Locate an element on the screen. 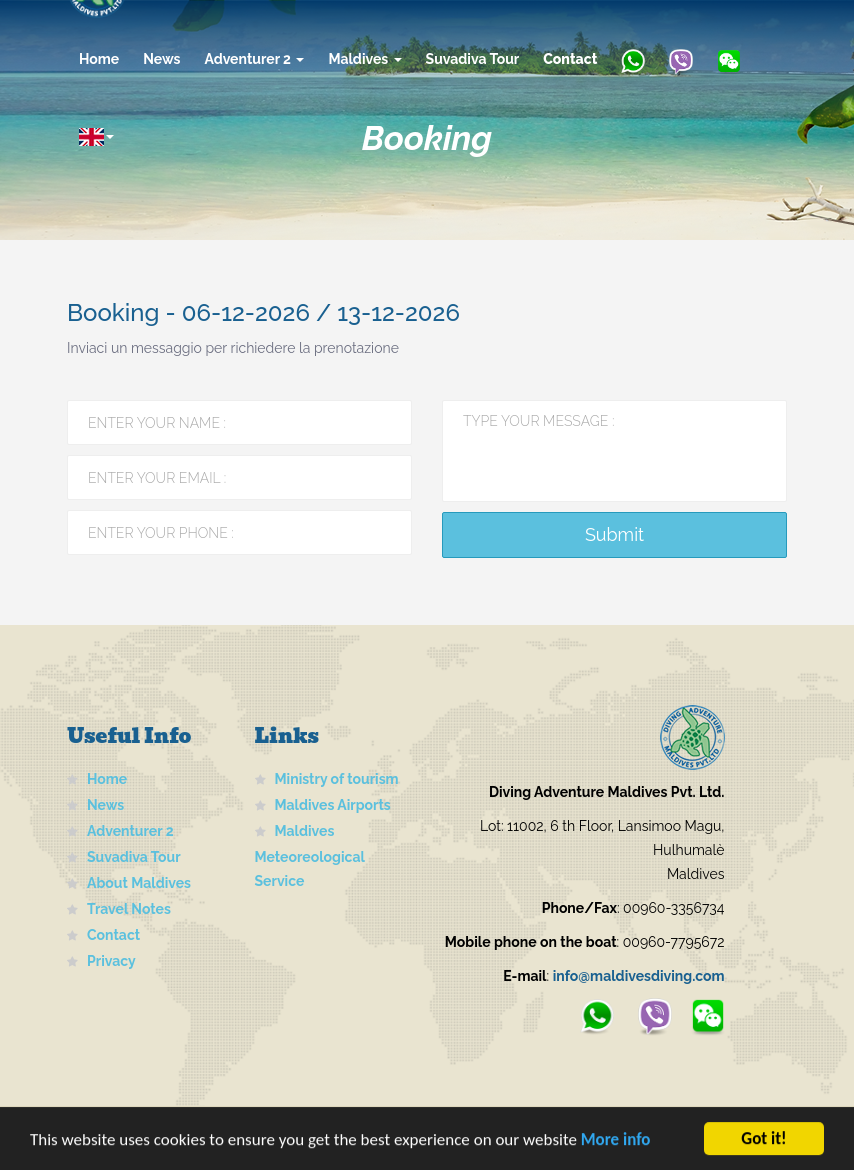  Maldives is located at coordinates (364, 59).